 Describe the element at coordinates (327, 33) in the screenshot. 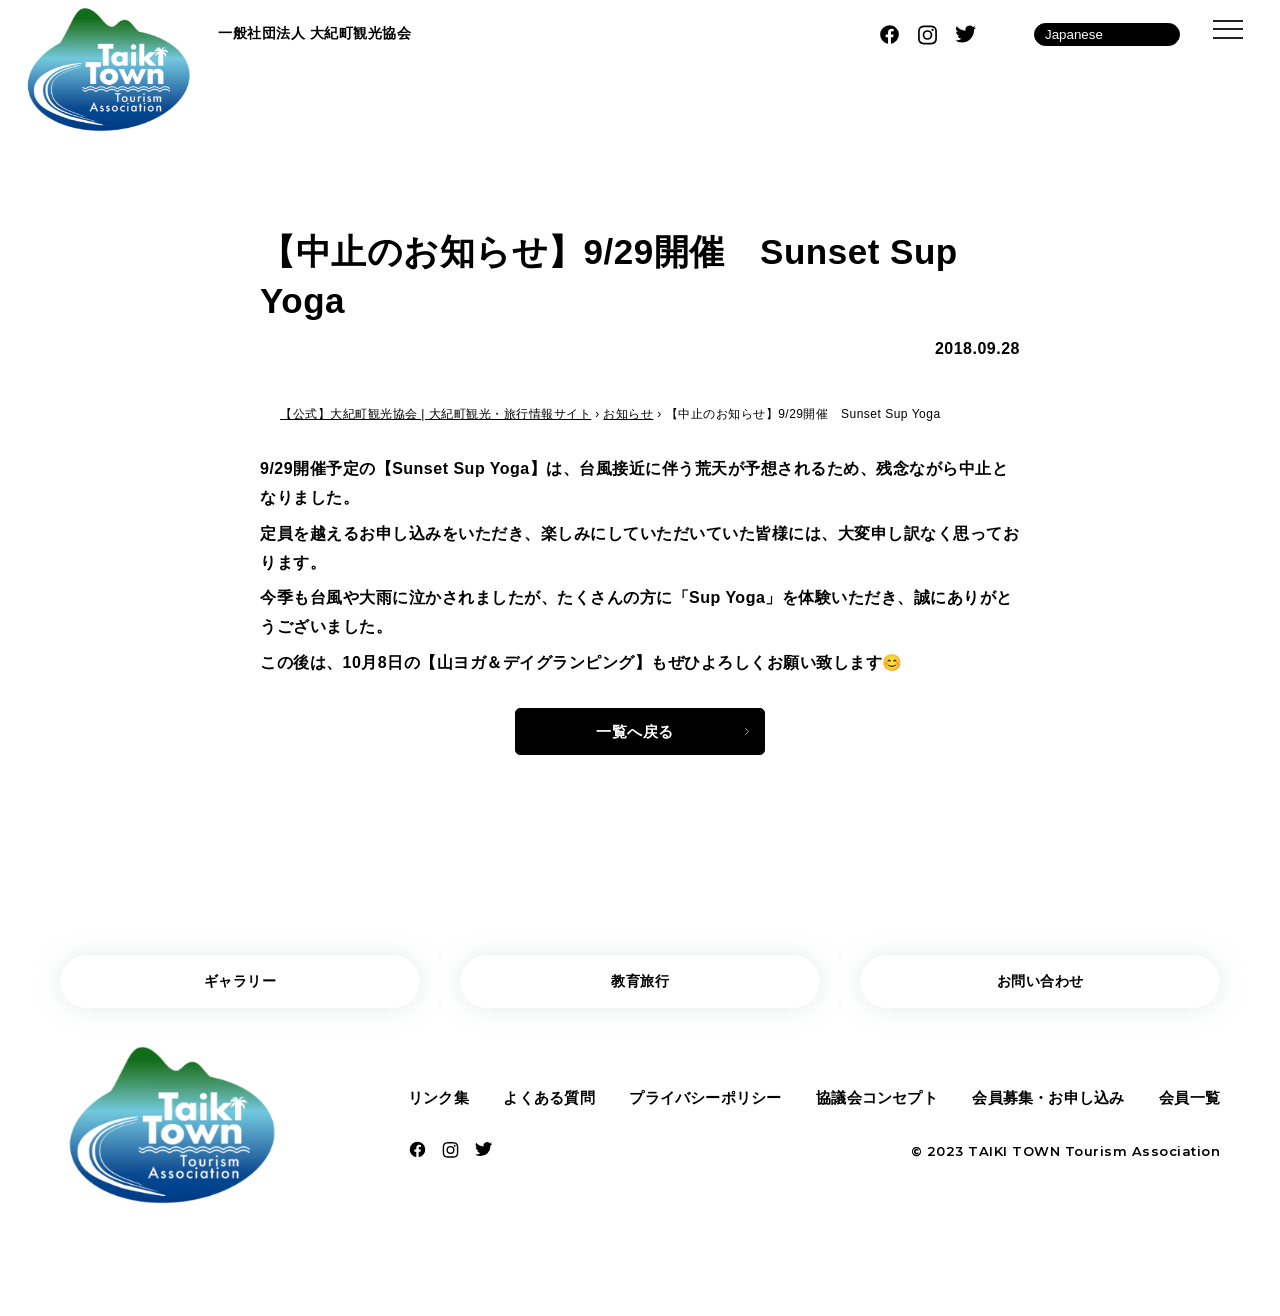

I see `一般社団法人 大紀町観光協会` at that location.